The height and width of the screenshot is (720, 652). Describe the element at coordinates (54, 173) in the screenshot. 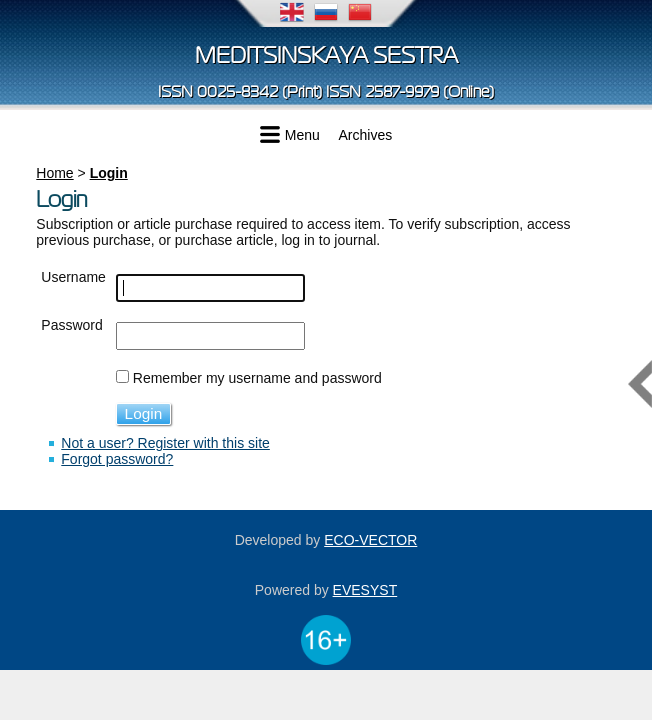

I see `Home` at that location.